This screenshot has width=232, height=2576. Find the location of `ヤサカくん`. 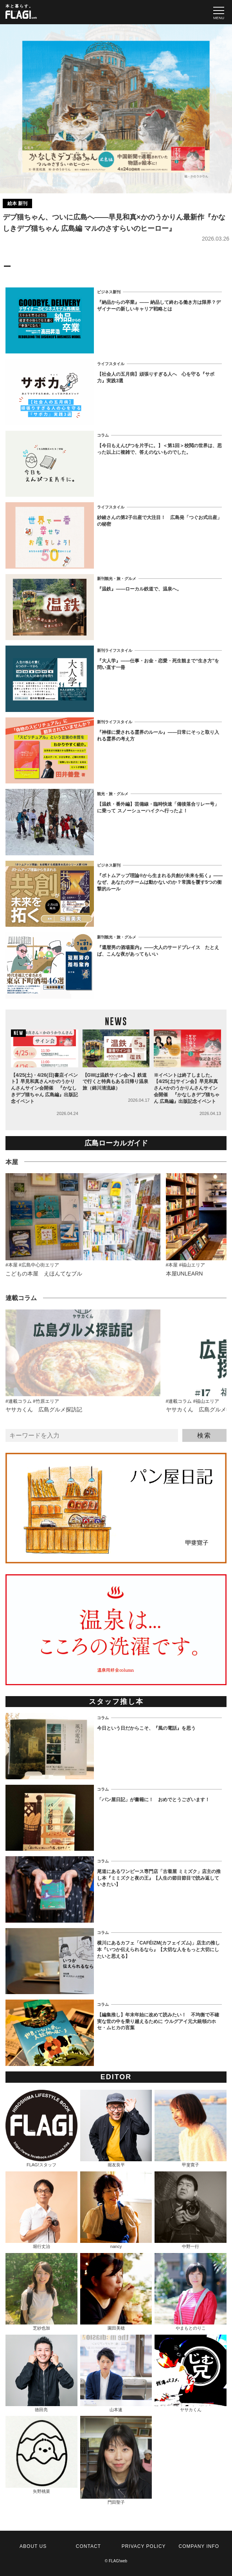

ヤサカくん is located at coordinates (191, 2373).